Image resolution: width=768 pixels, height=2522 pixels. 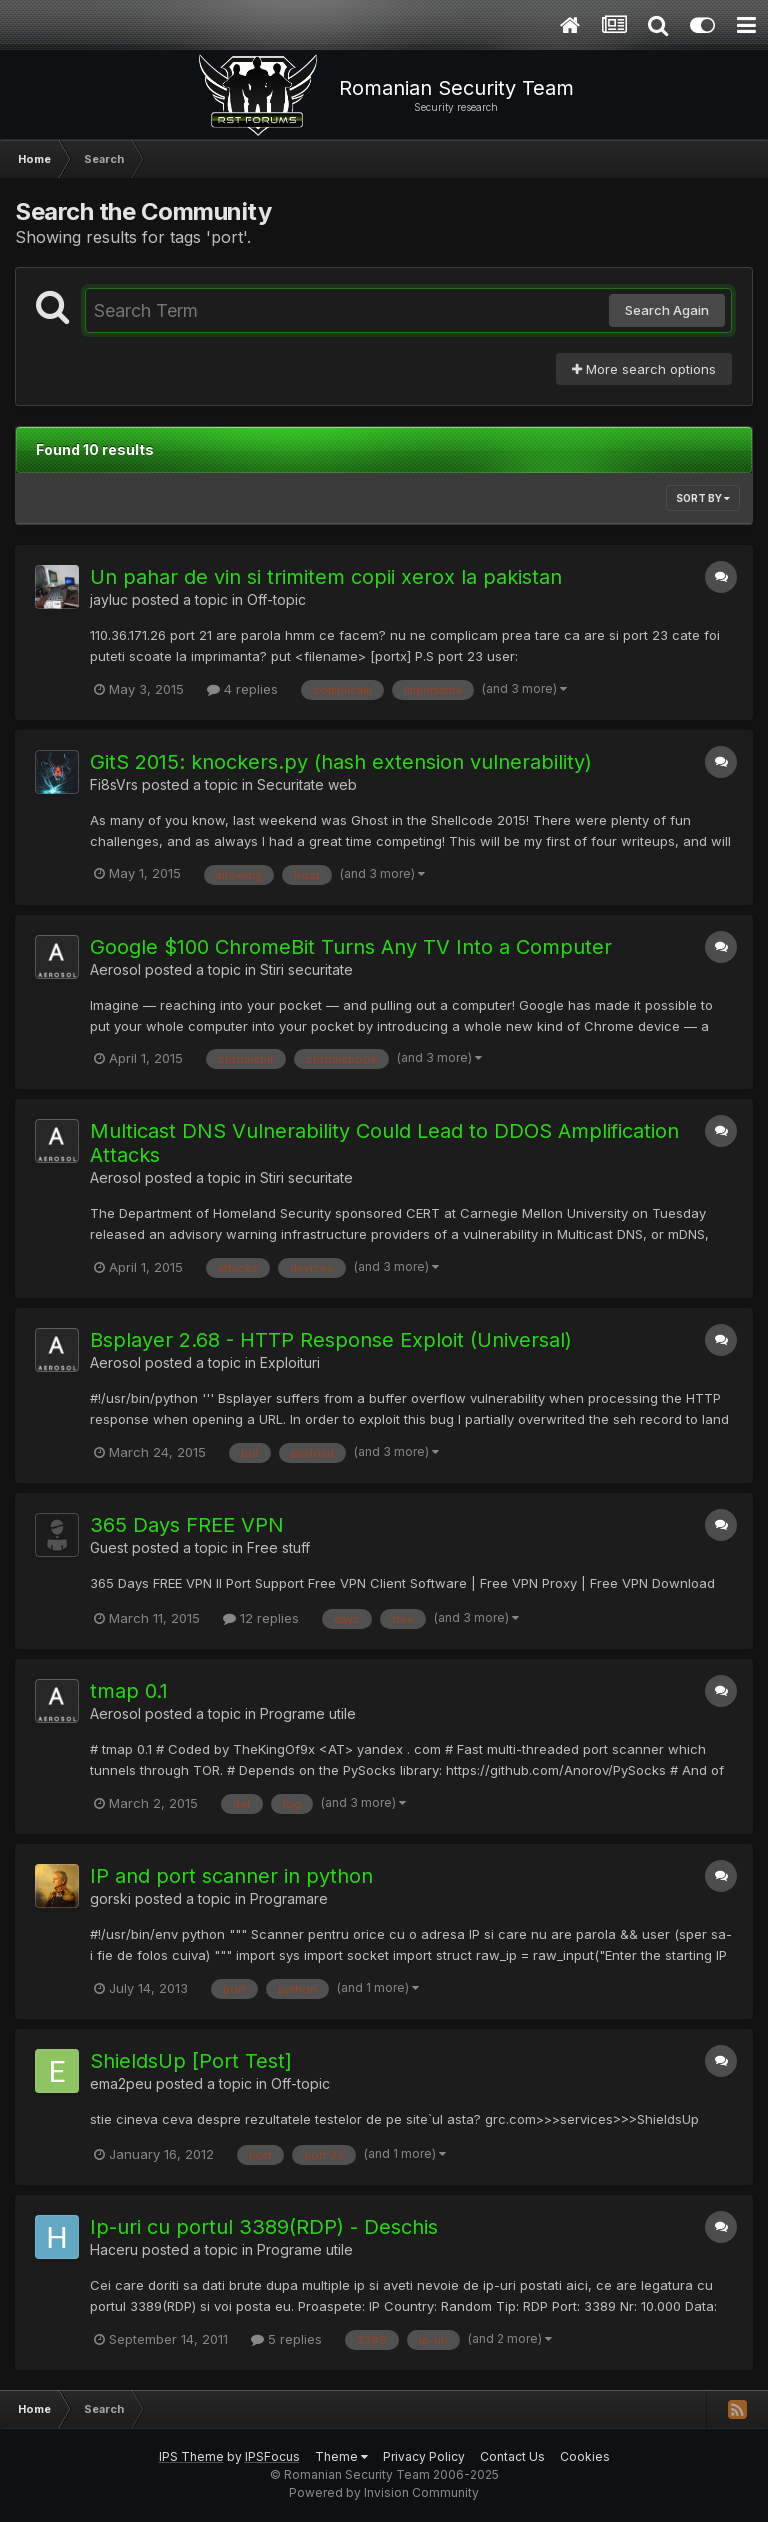 What do you see at coordinates (286, 2339) in the screenshot?
I see `5 replies` at bounding box center [286, 2339].